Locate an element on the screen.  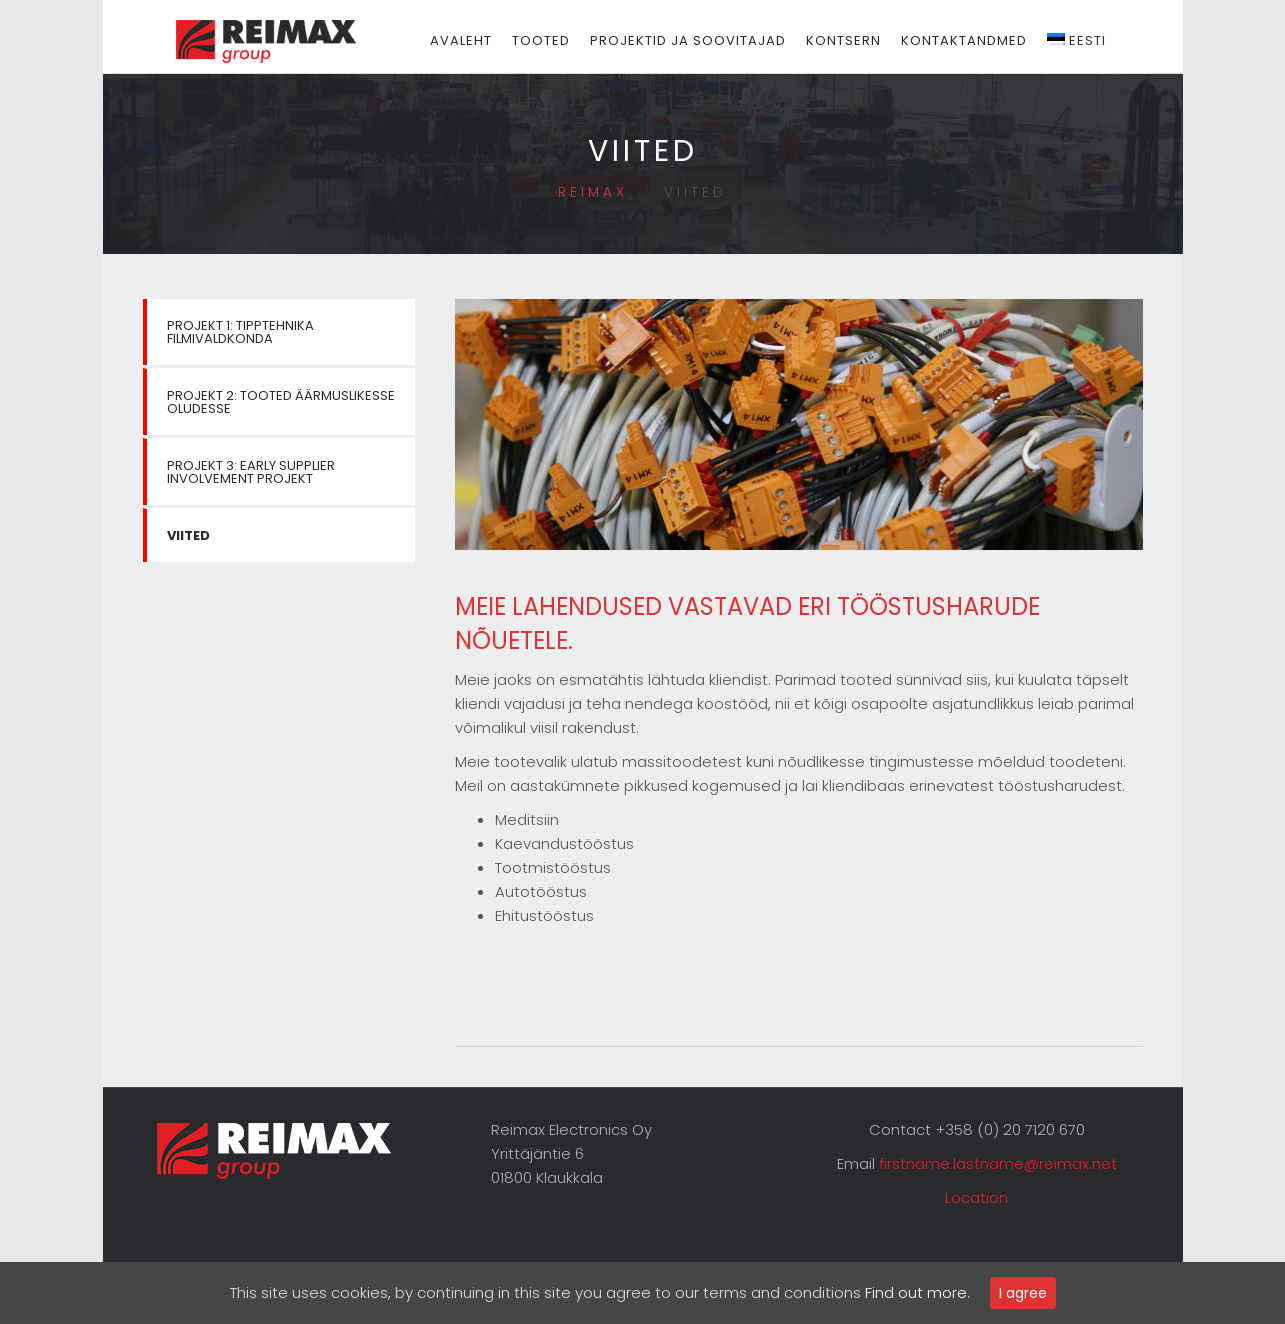
PROJEKT 2: Tooted äärmuslikesse oludesse is located at coordinates (281, 402).